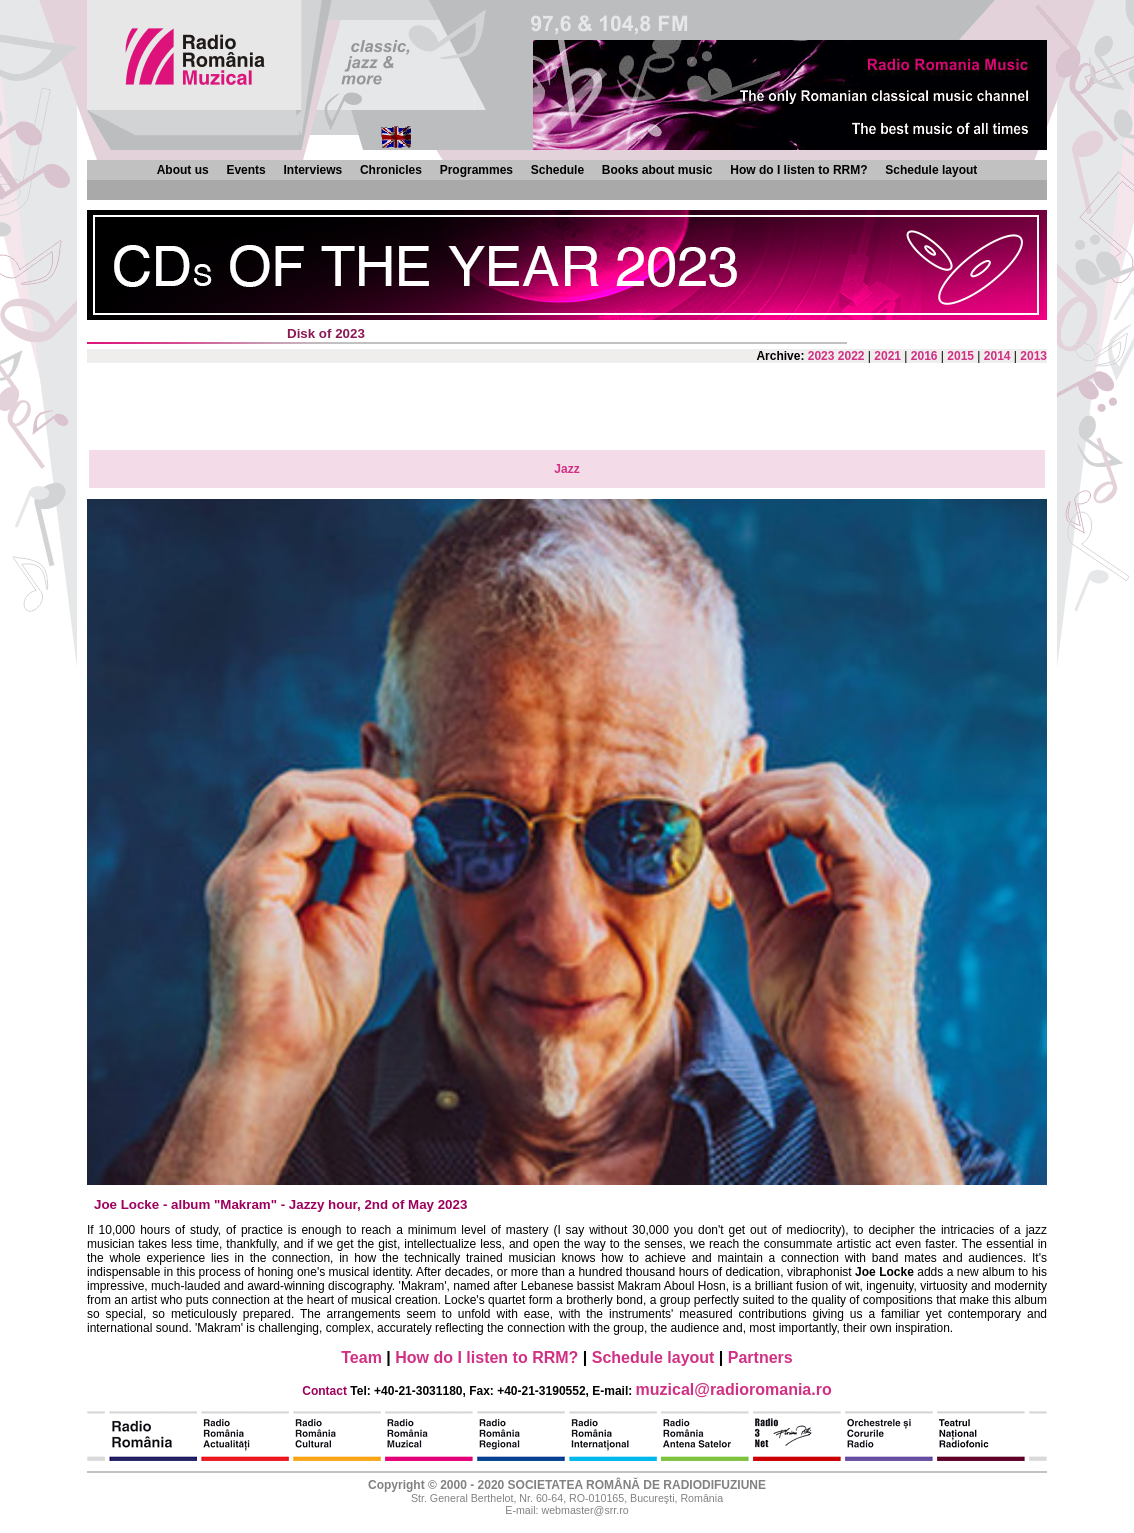 The height and width of the screenshot is (1533, 1134). What do you see at coordinates (183, 170) in the screenshot?
I see `About us` at bounding box center [183, 170].